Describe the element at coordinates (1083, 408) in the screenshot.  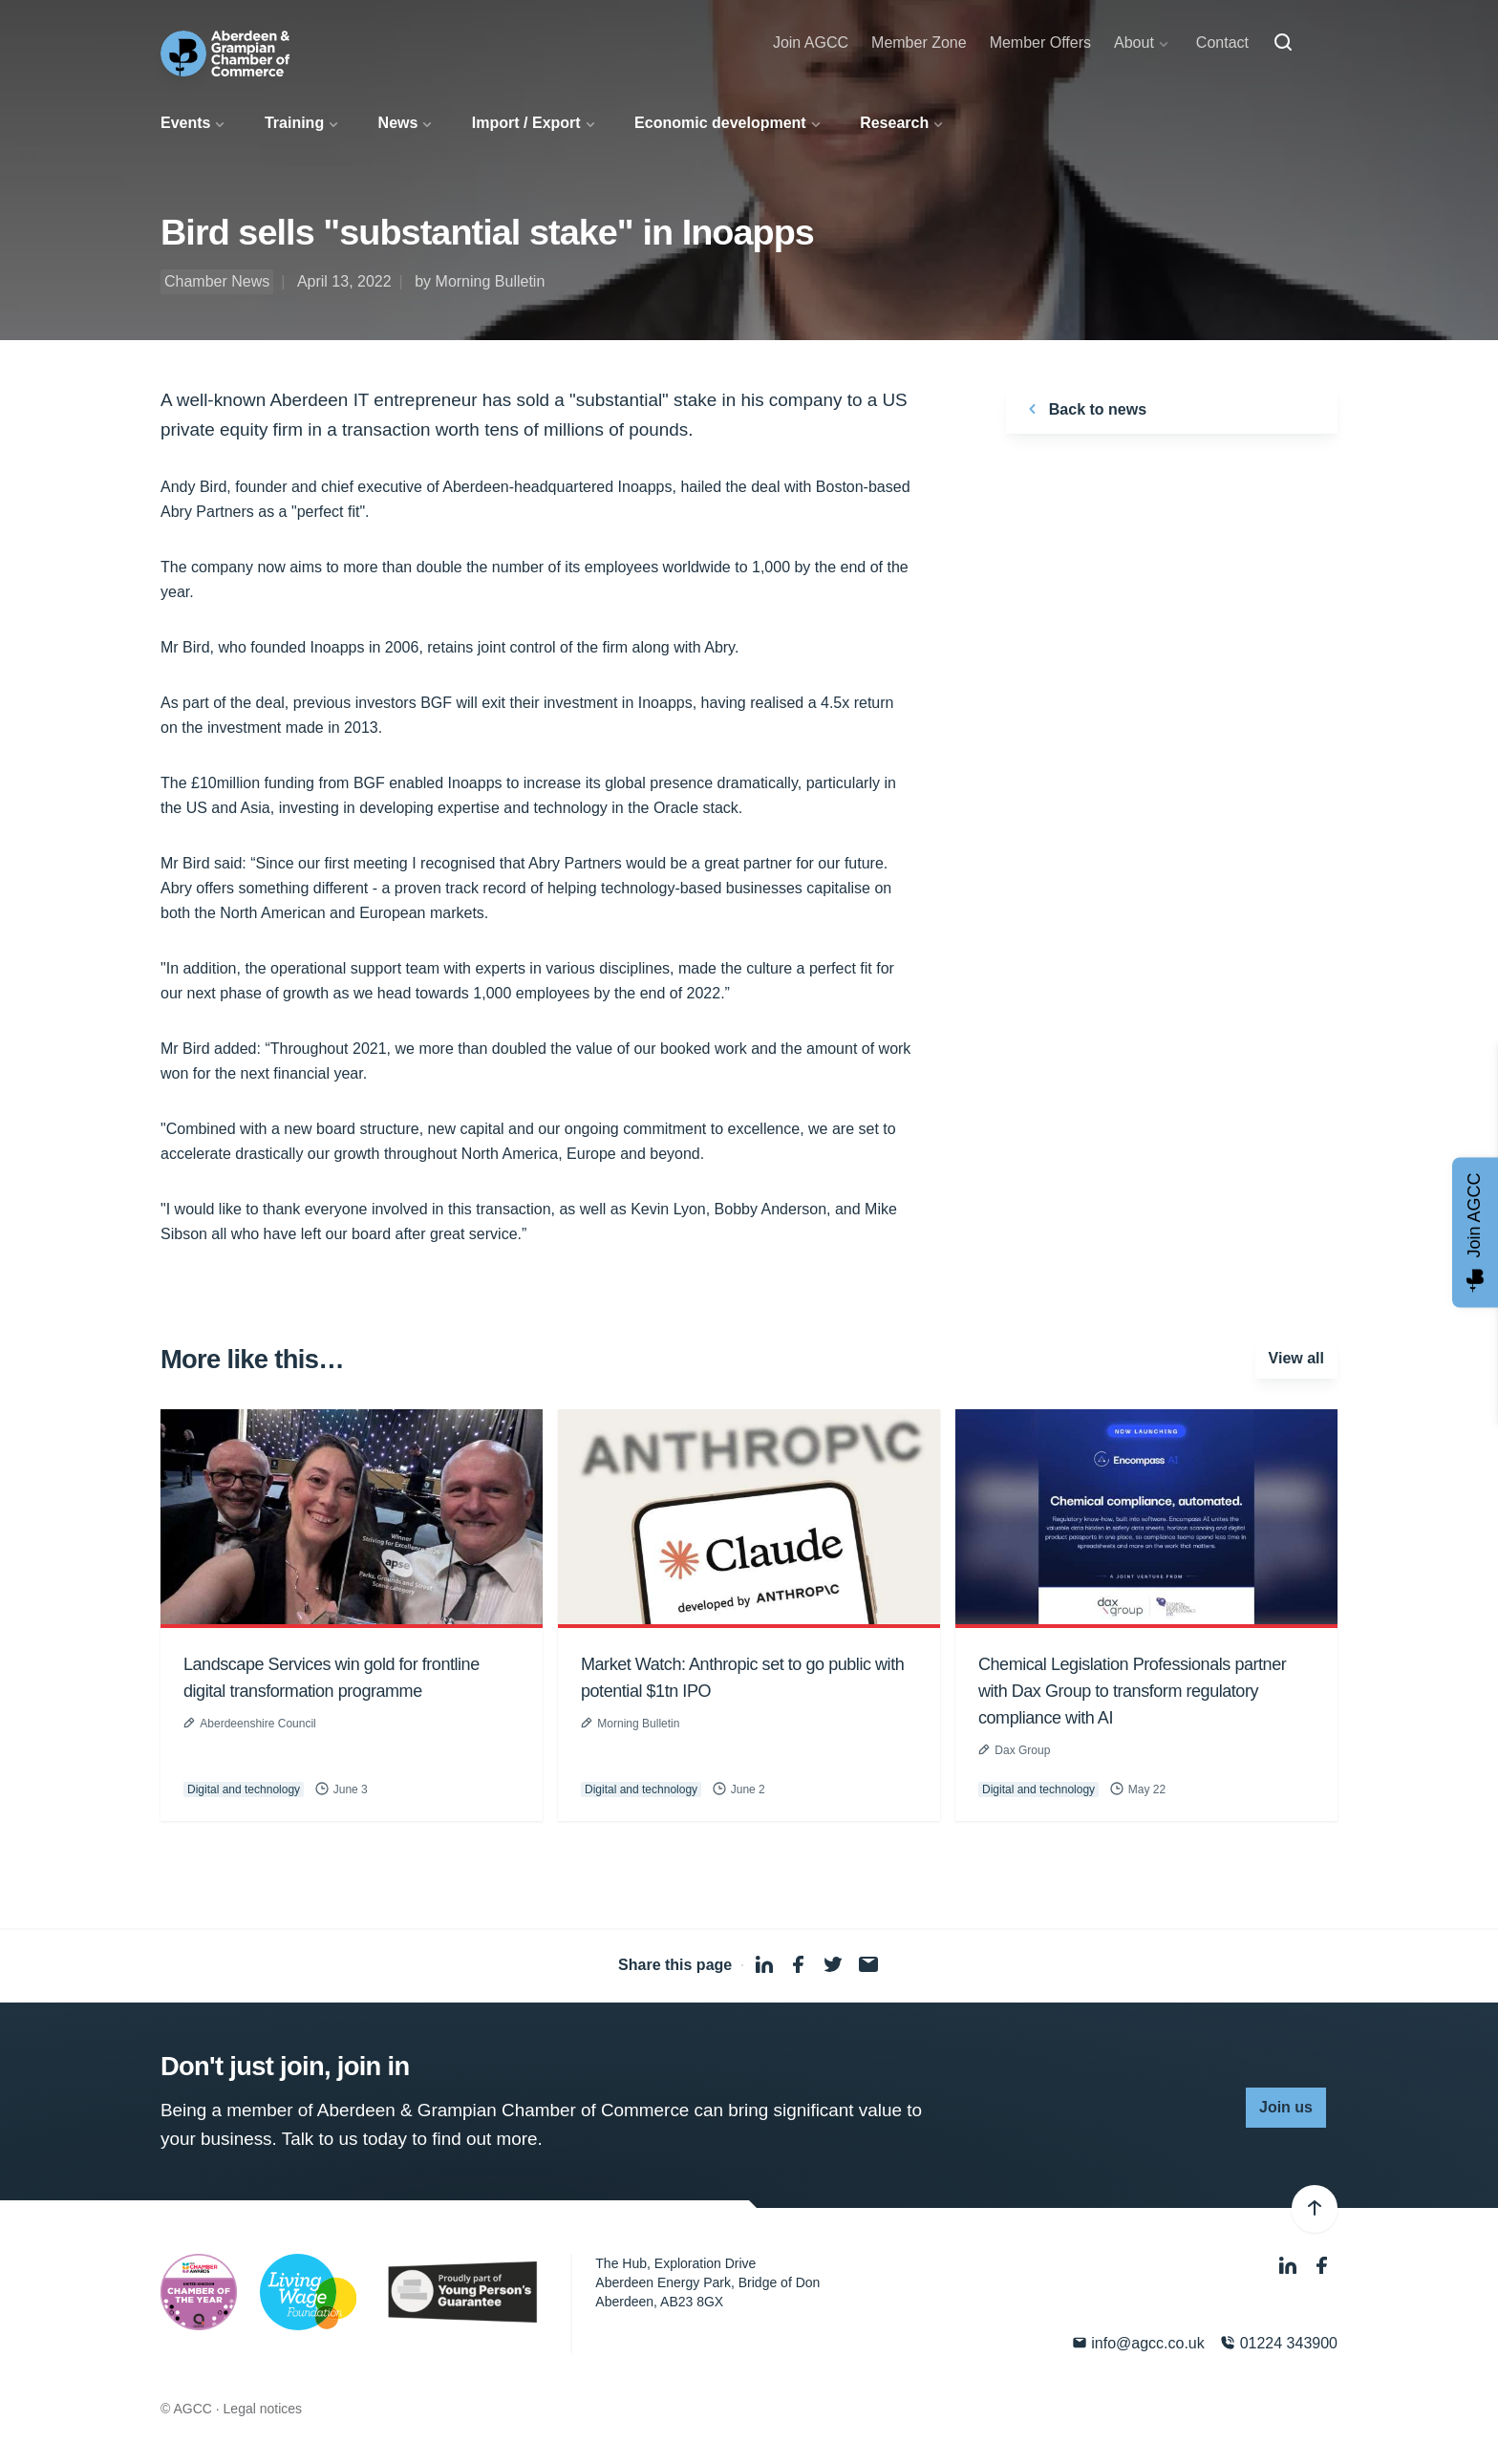
I see `Back to news` at that location.